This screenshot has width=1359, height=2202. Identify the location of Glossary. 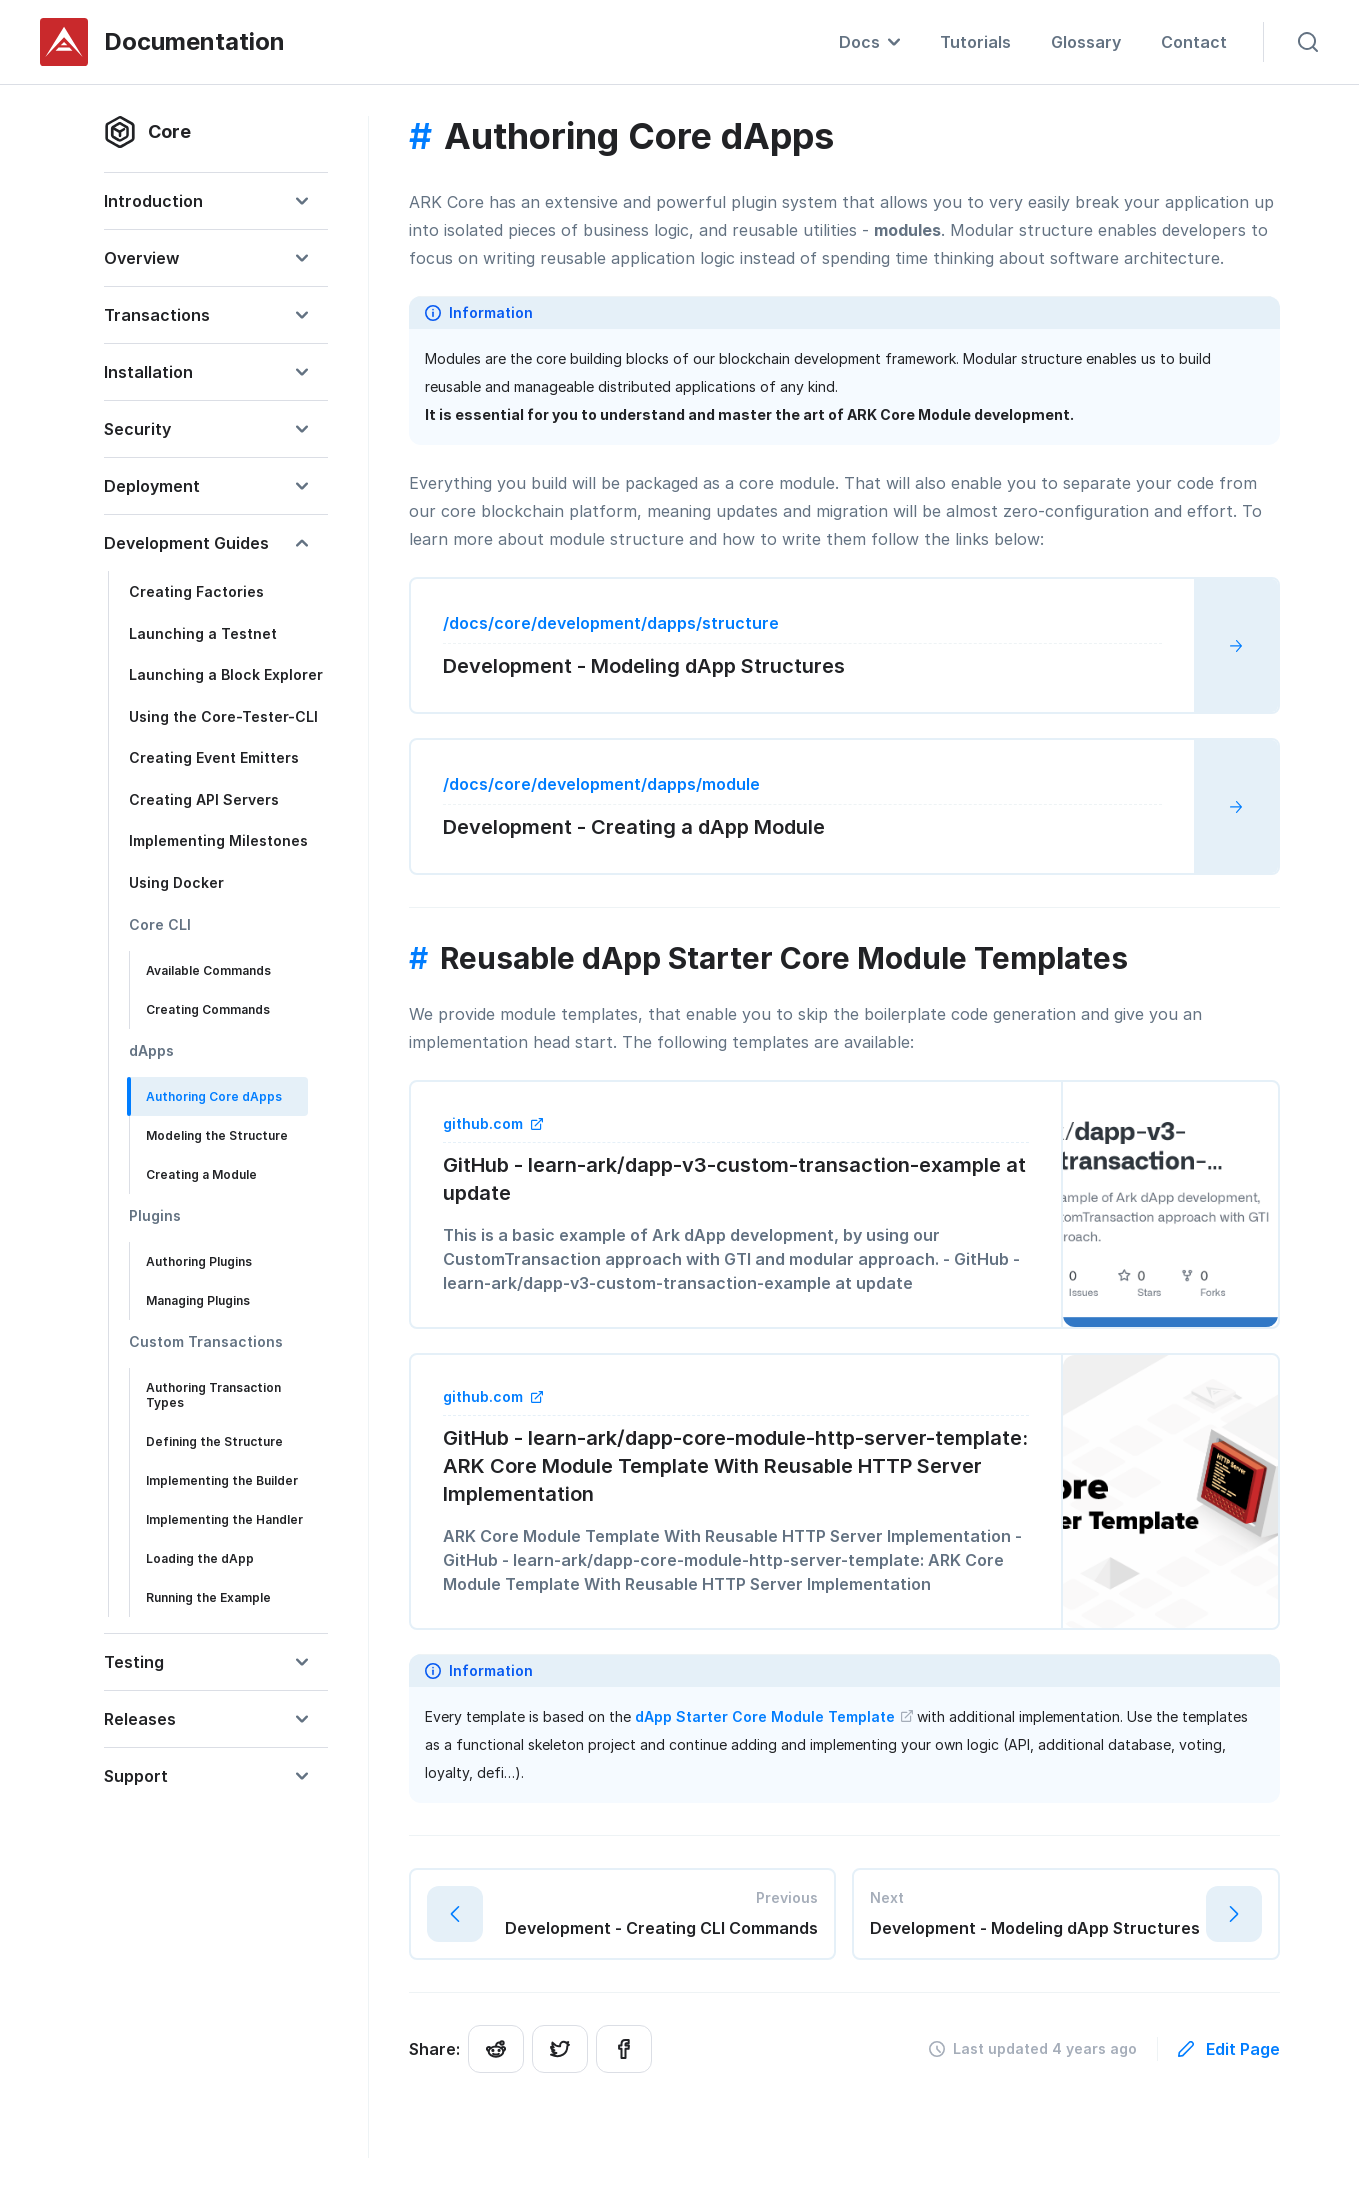
(1086, 42).